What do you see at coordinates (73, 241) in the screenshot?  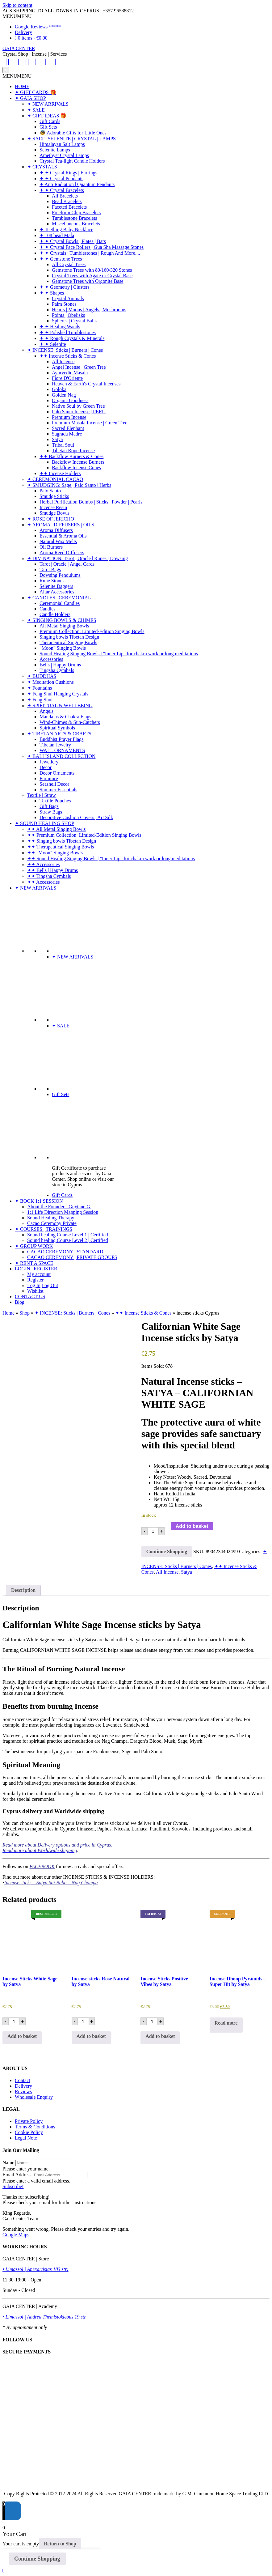 I see `✦ ✦ Crystal Bowls | Plates | Bars` at bounding box center [73, 241].